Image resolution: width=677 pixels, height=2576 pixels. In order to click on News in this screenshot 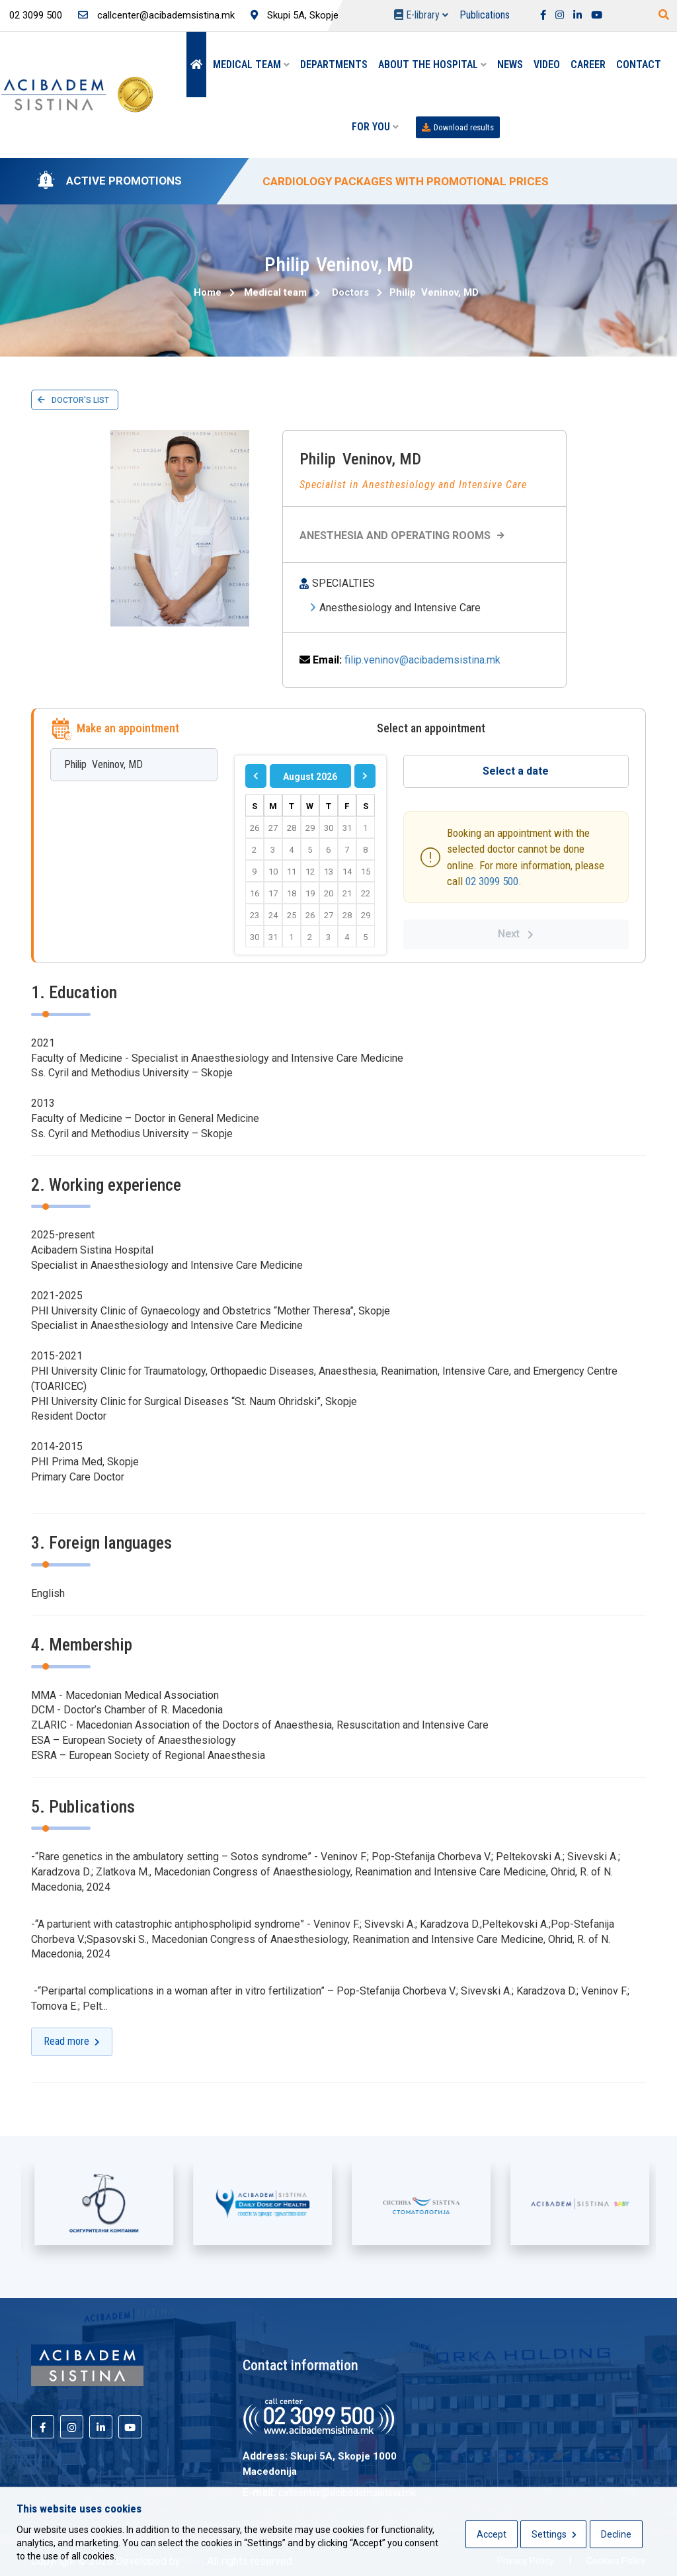, I will do `click(510, 64)`.